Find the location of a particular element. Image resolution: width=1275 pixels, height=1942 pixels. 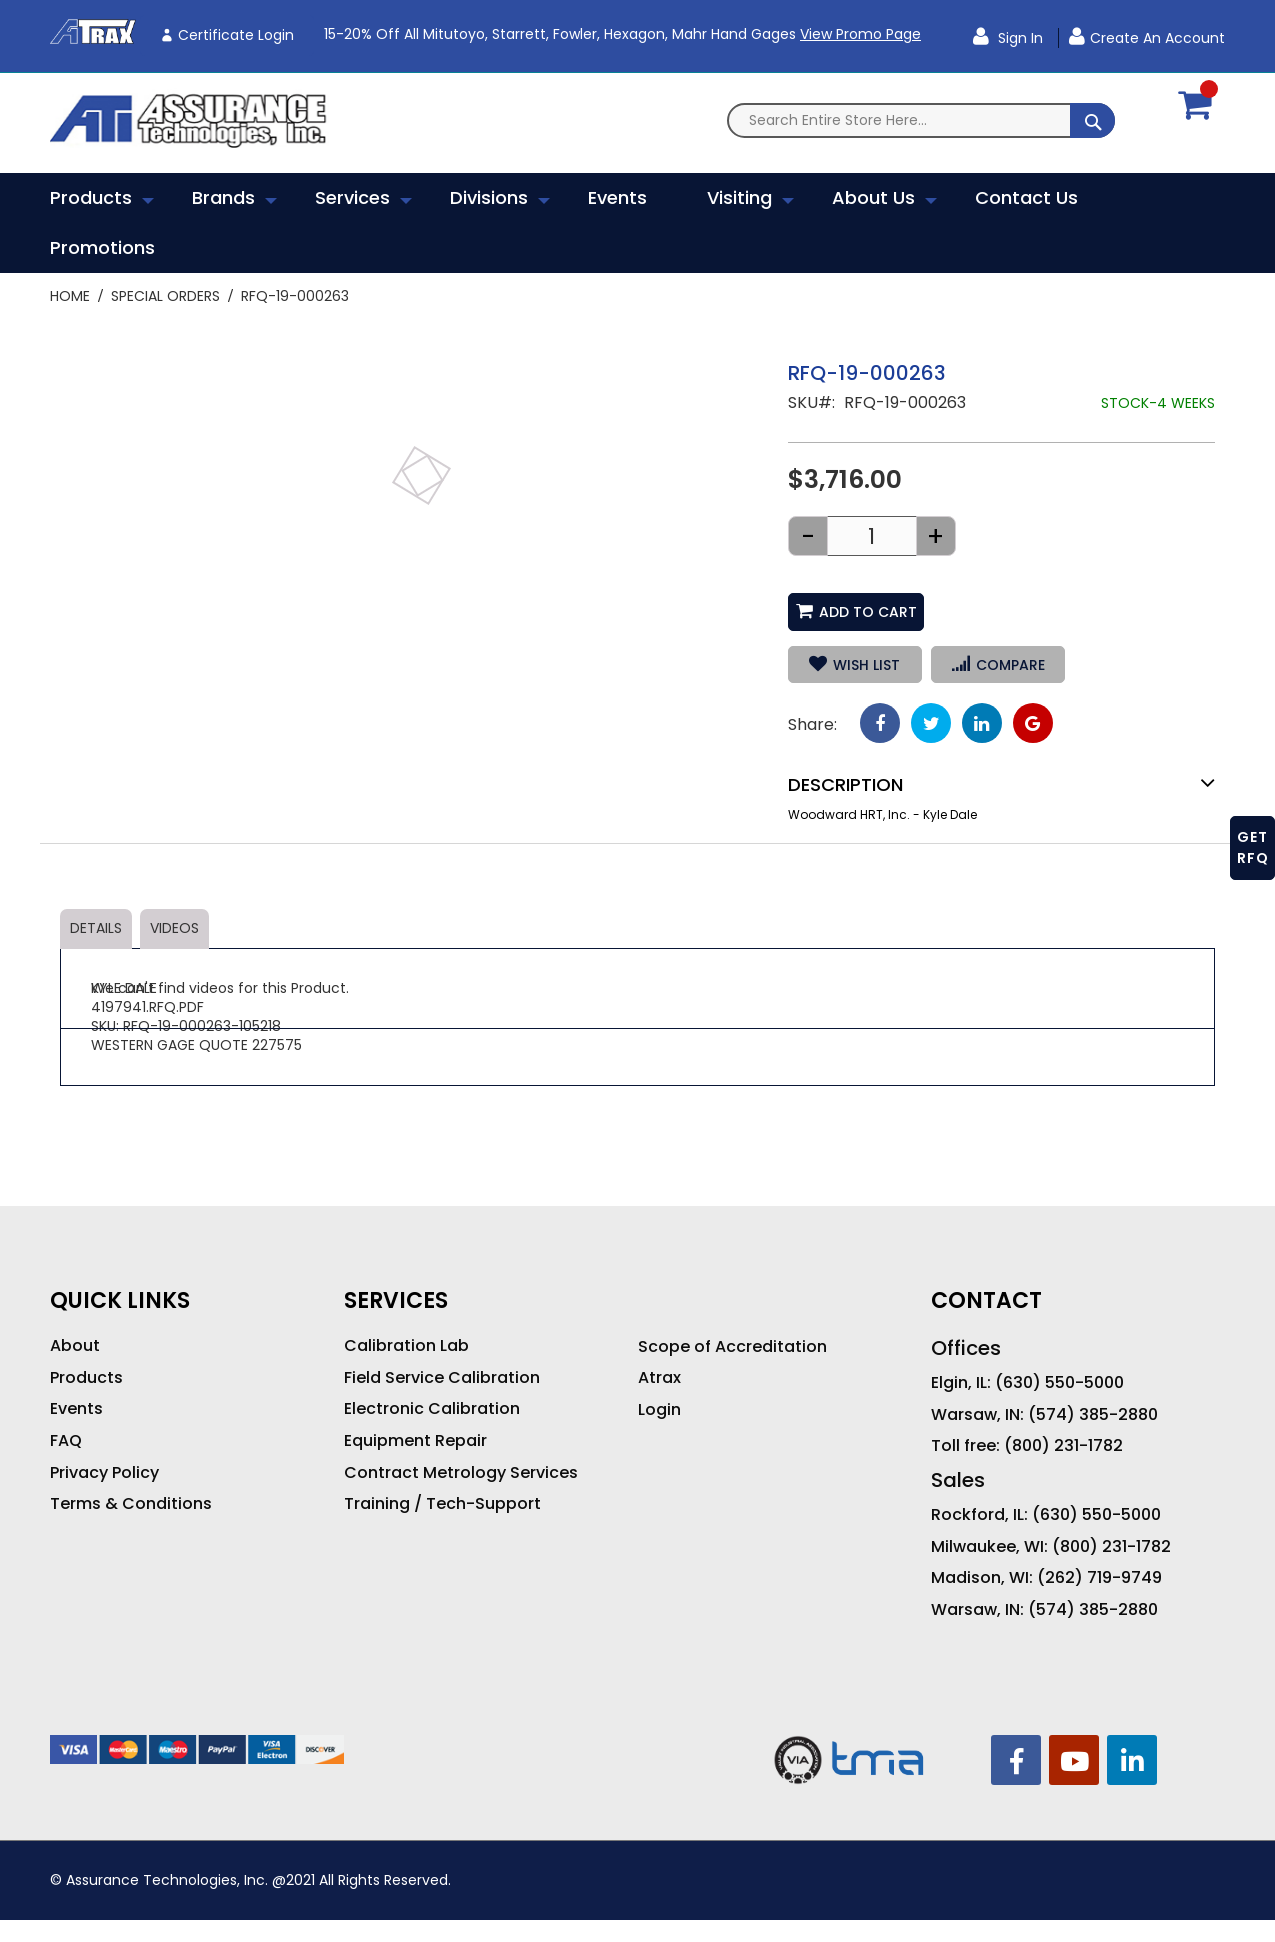

Special Orders is located at coordinates (165, 296).